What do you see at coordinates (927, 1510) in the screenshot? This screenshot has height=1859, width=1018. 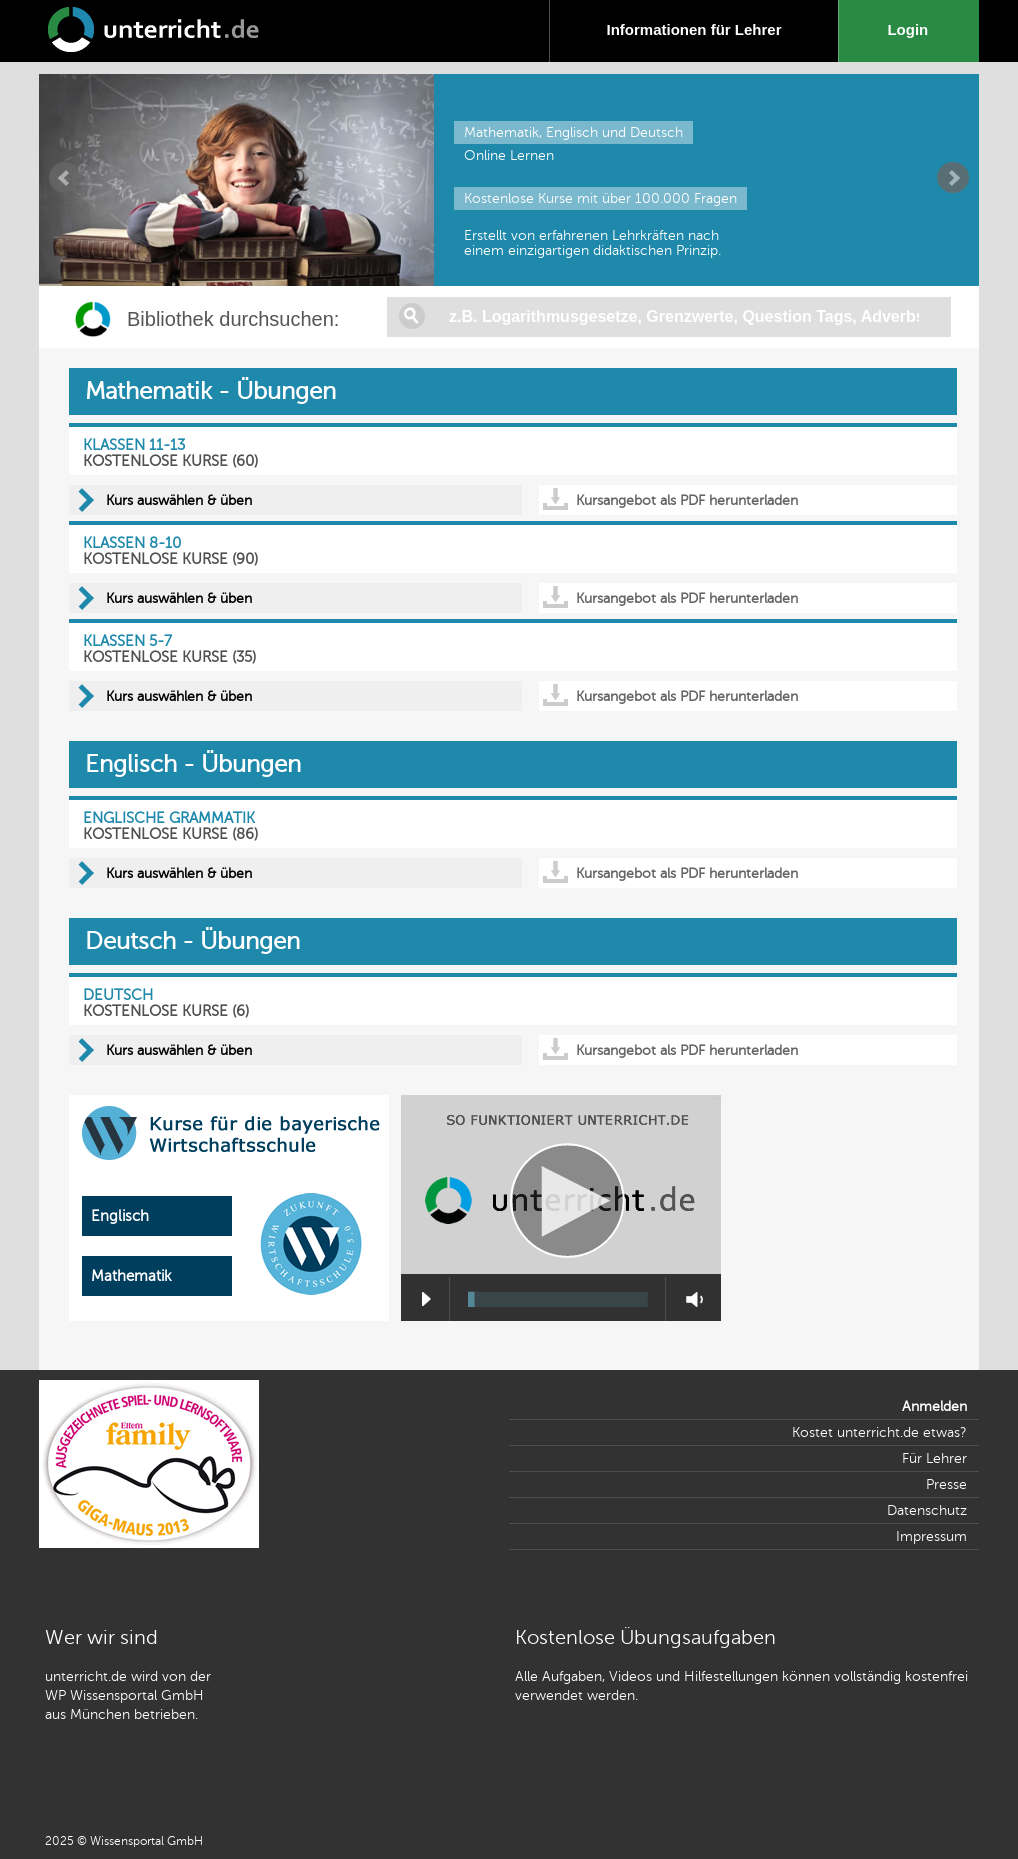 I see `Datenschutz` at bounding box center [927, 1510].